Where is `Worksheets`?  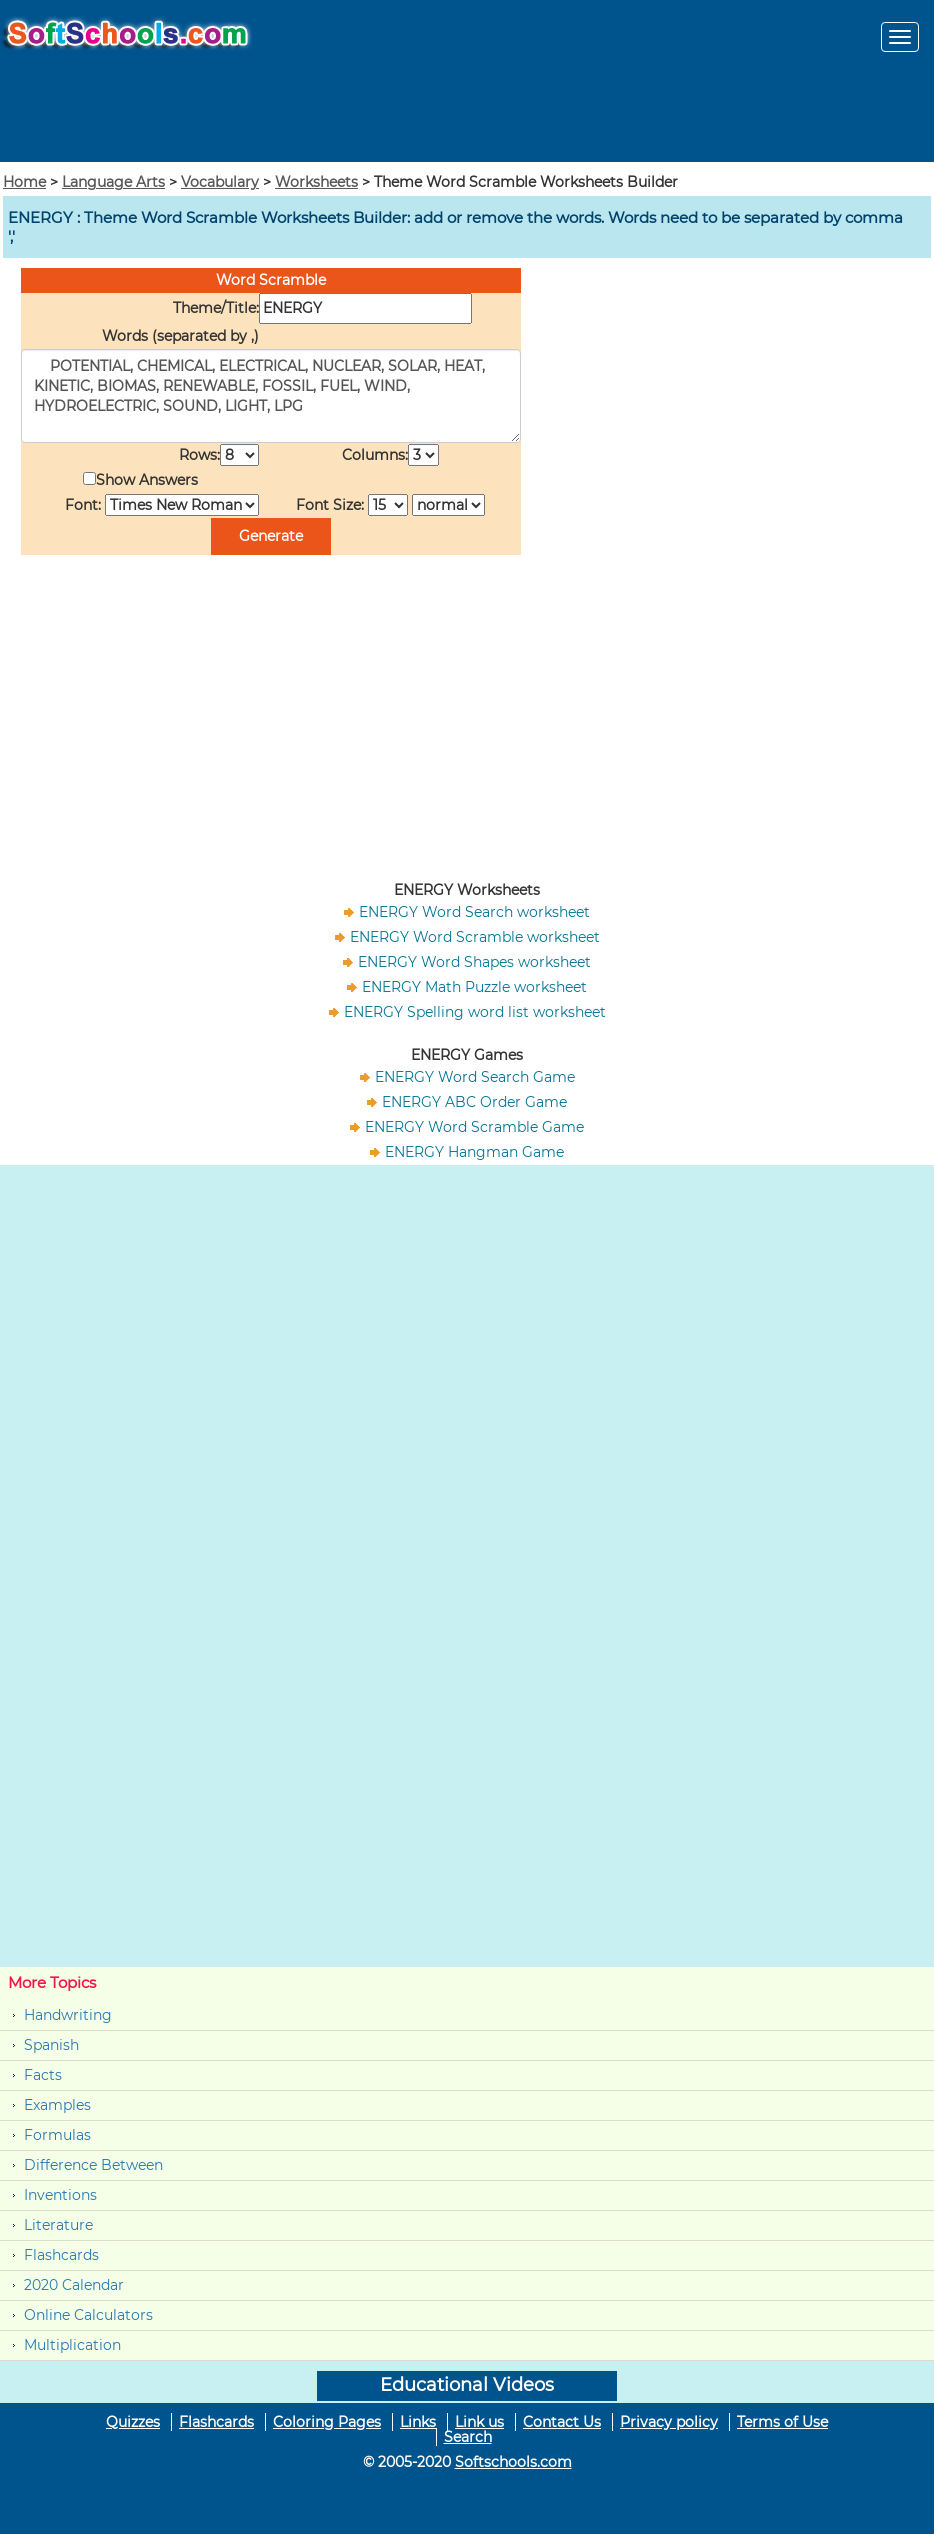 Worksheets is located at coordinates (316, 182).